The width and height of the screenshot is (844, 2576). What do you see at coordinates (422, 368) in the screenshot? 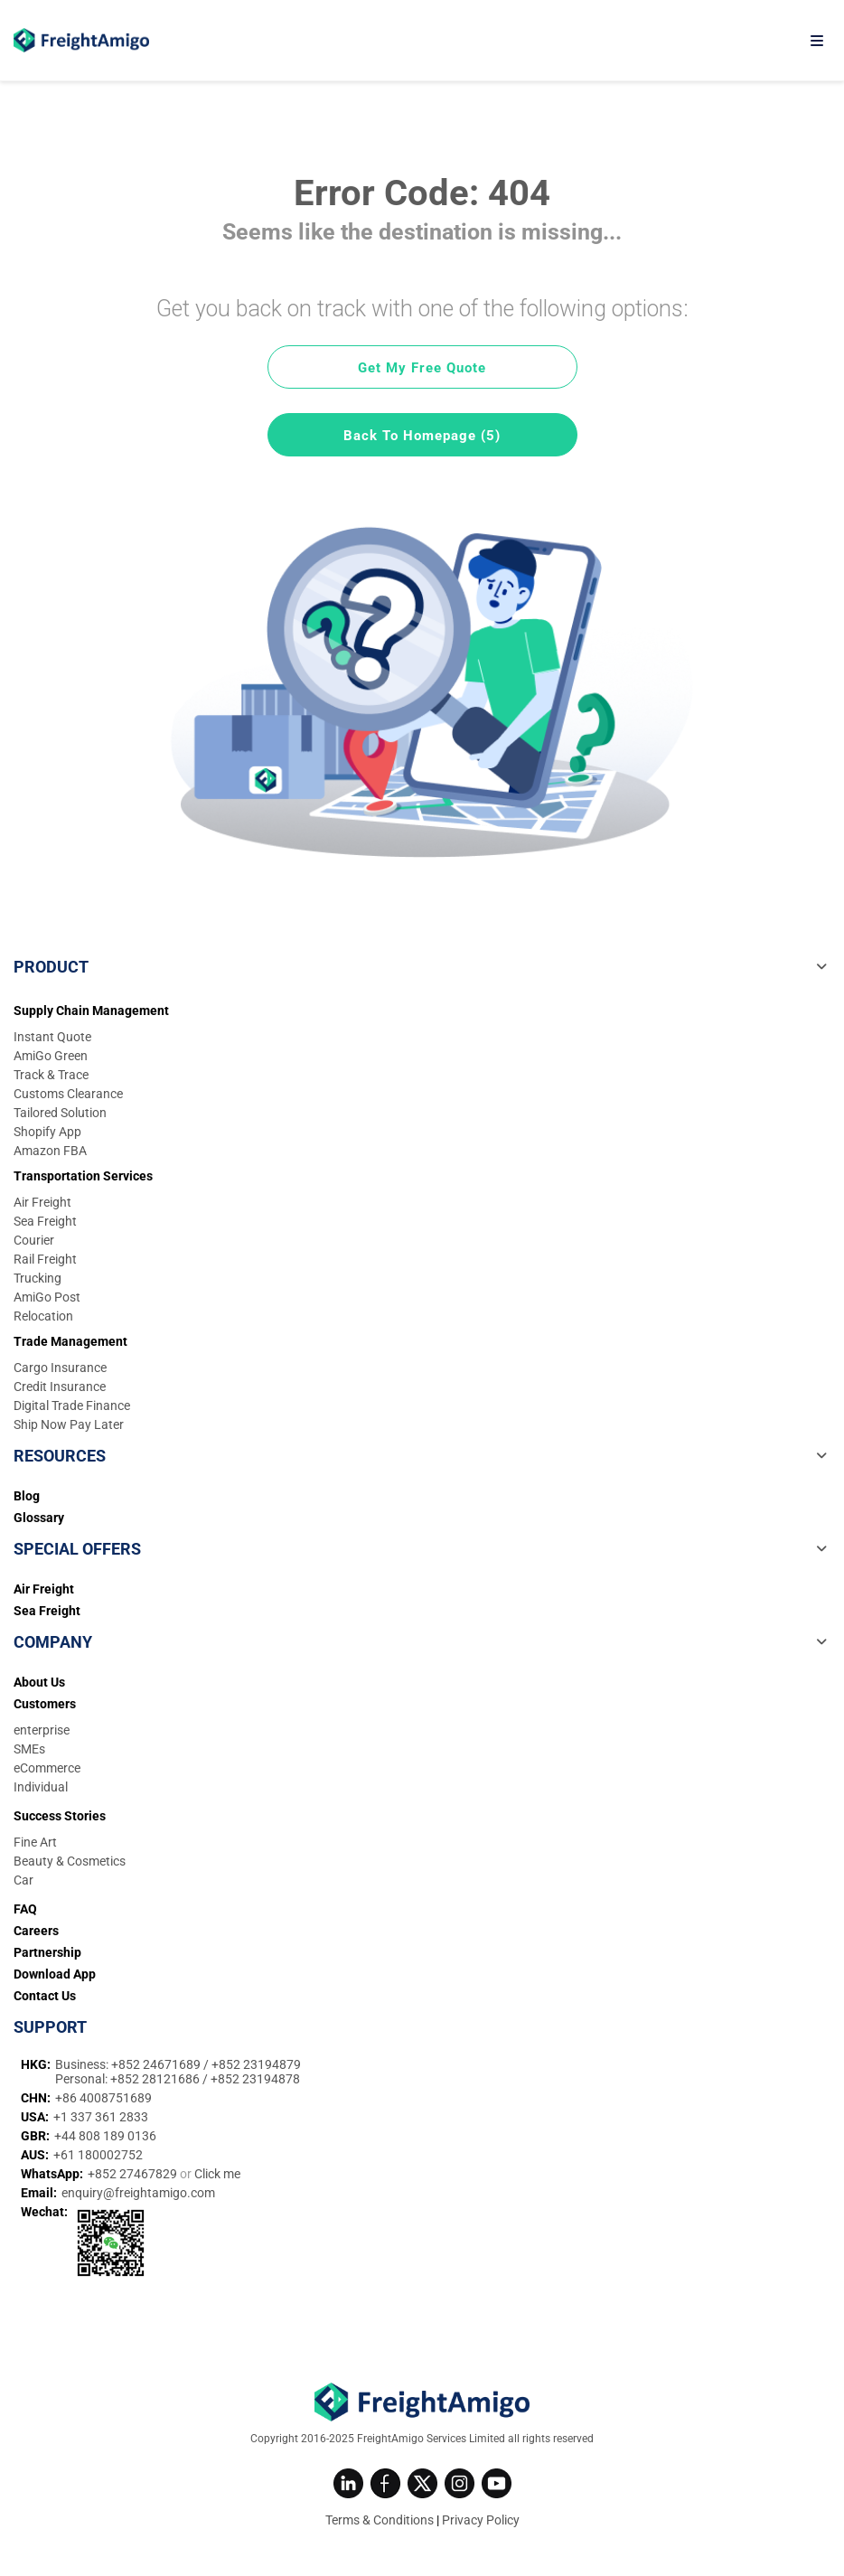
I see `Get My Free Quote` at bounding box center [422, 368].